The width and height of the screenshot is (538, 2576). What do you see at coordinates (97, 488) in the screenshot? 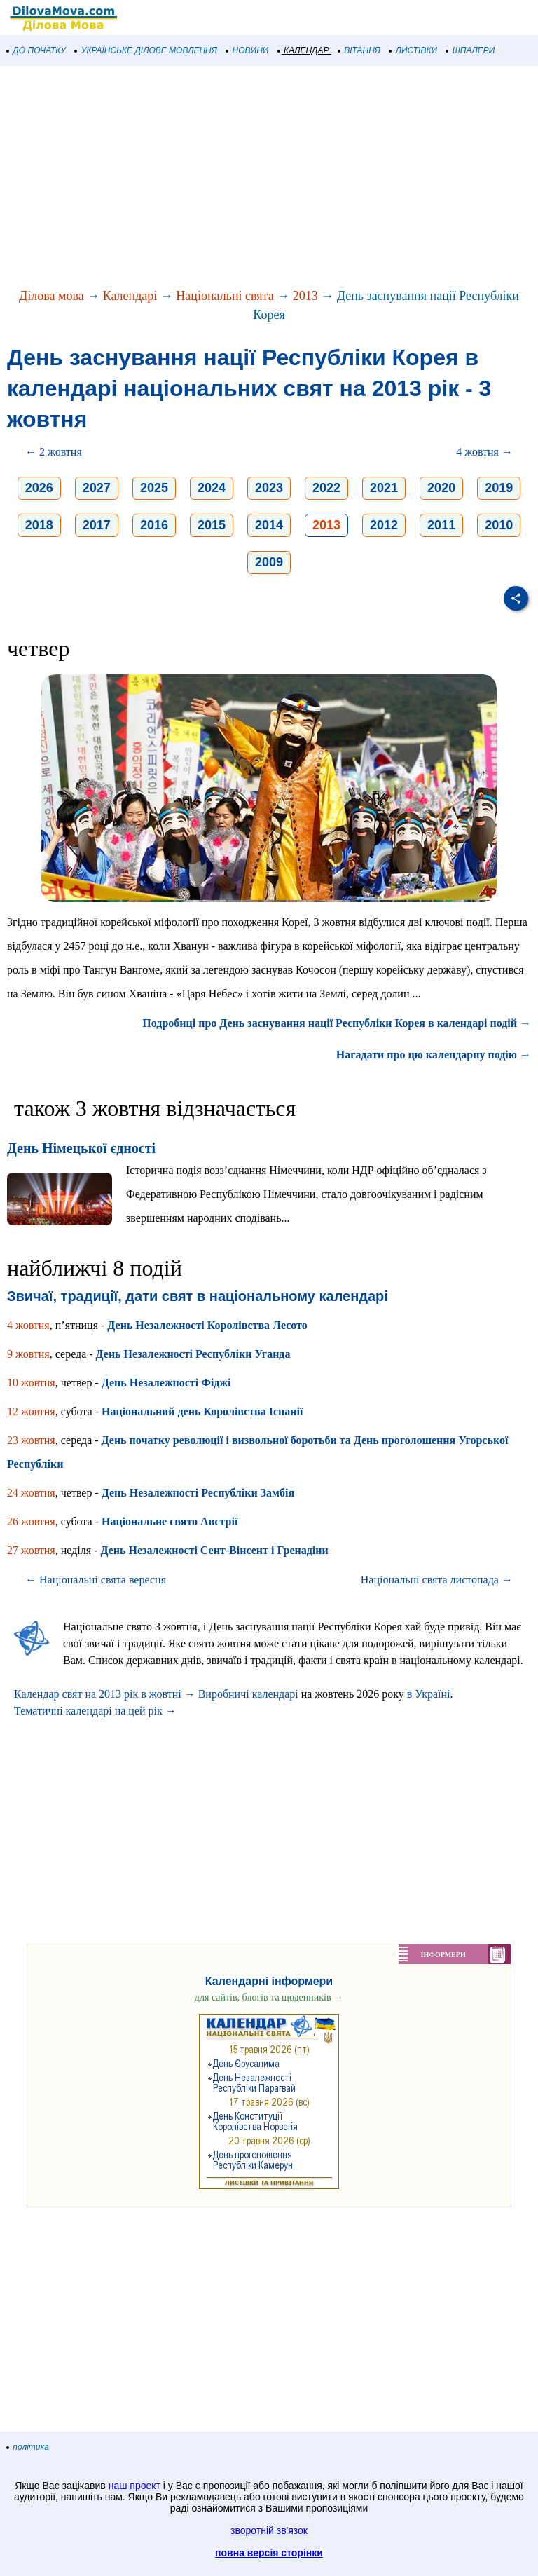
I see `2027` at bounding box center [97, 488].